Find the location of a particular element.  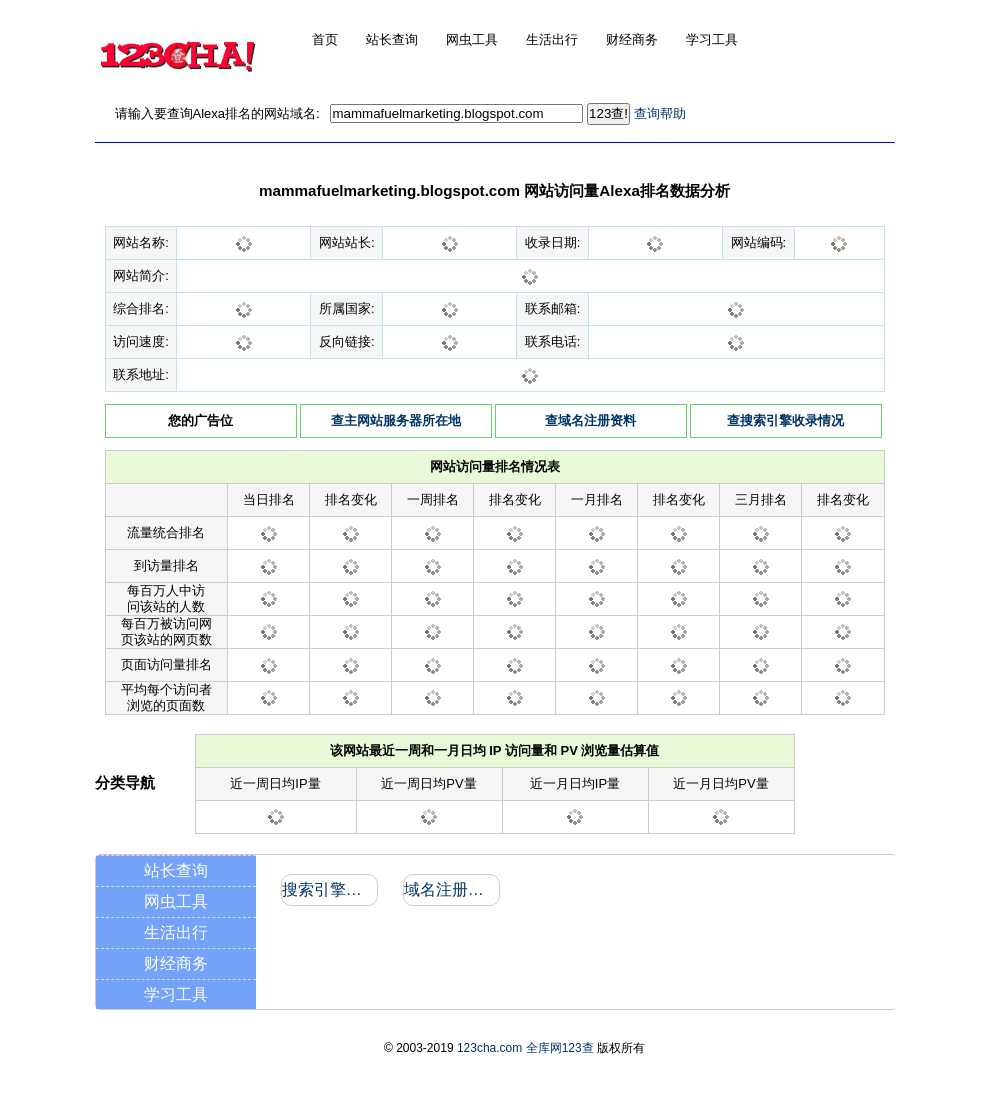

全库网123查 is located at coordinates (560, 1048).